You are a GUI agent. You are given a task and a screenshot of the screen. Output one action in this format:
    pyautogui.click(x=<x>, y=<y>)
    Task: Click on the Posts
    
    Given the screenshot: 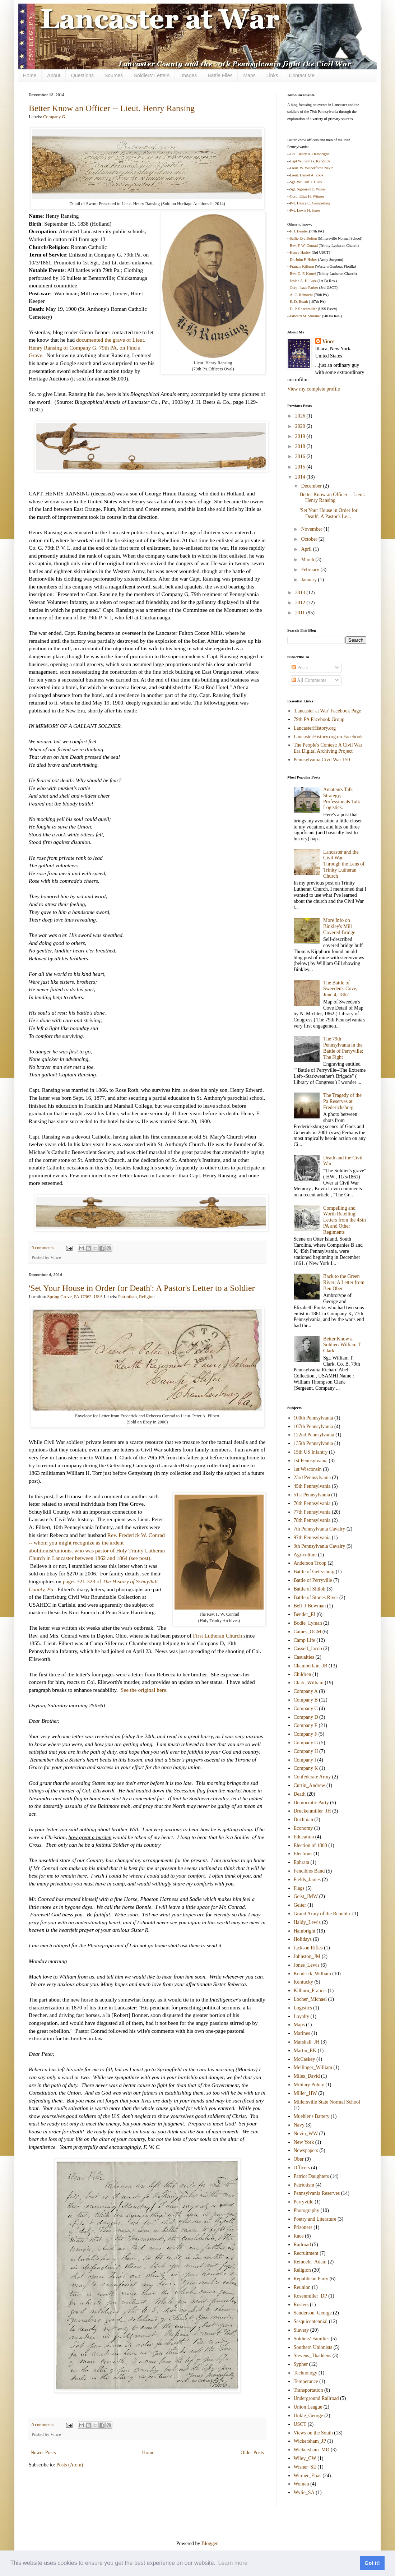 What is the action you would take?
    pyautogui.click(x=300, y=667)
    